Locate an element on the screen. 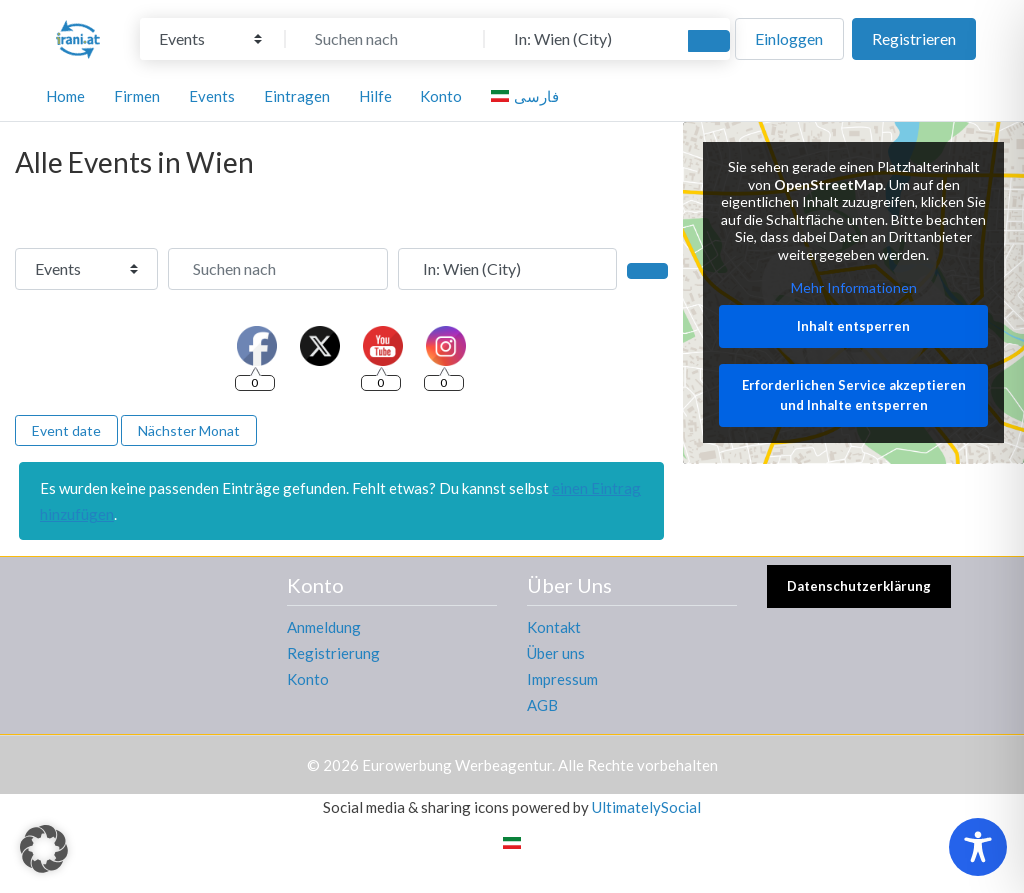 Image resolution: width=1024 pixels, height=893 pixels. Hilfe is located at coordinates (375, 96).